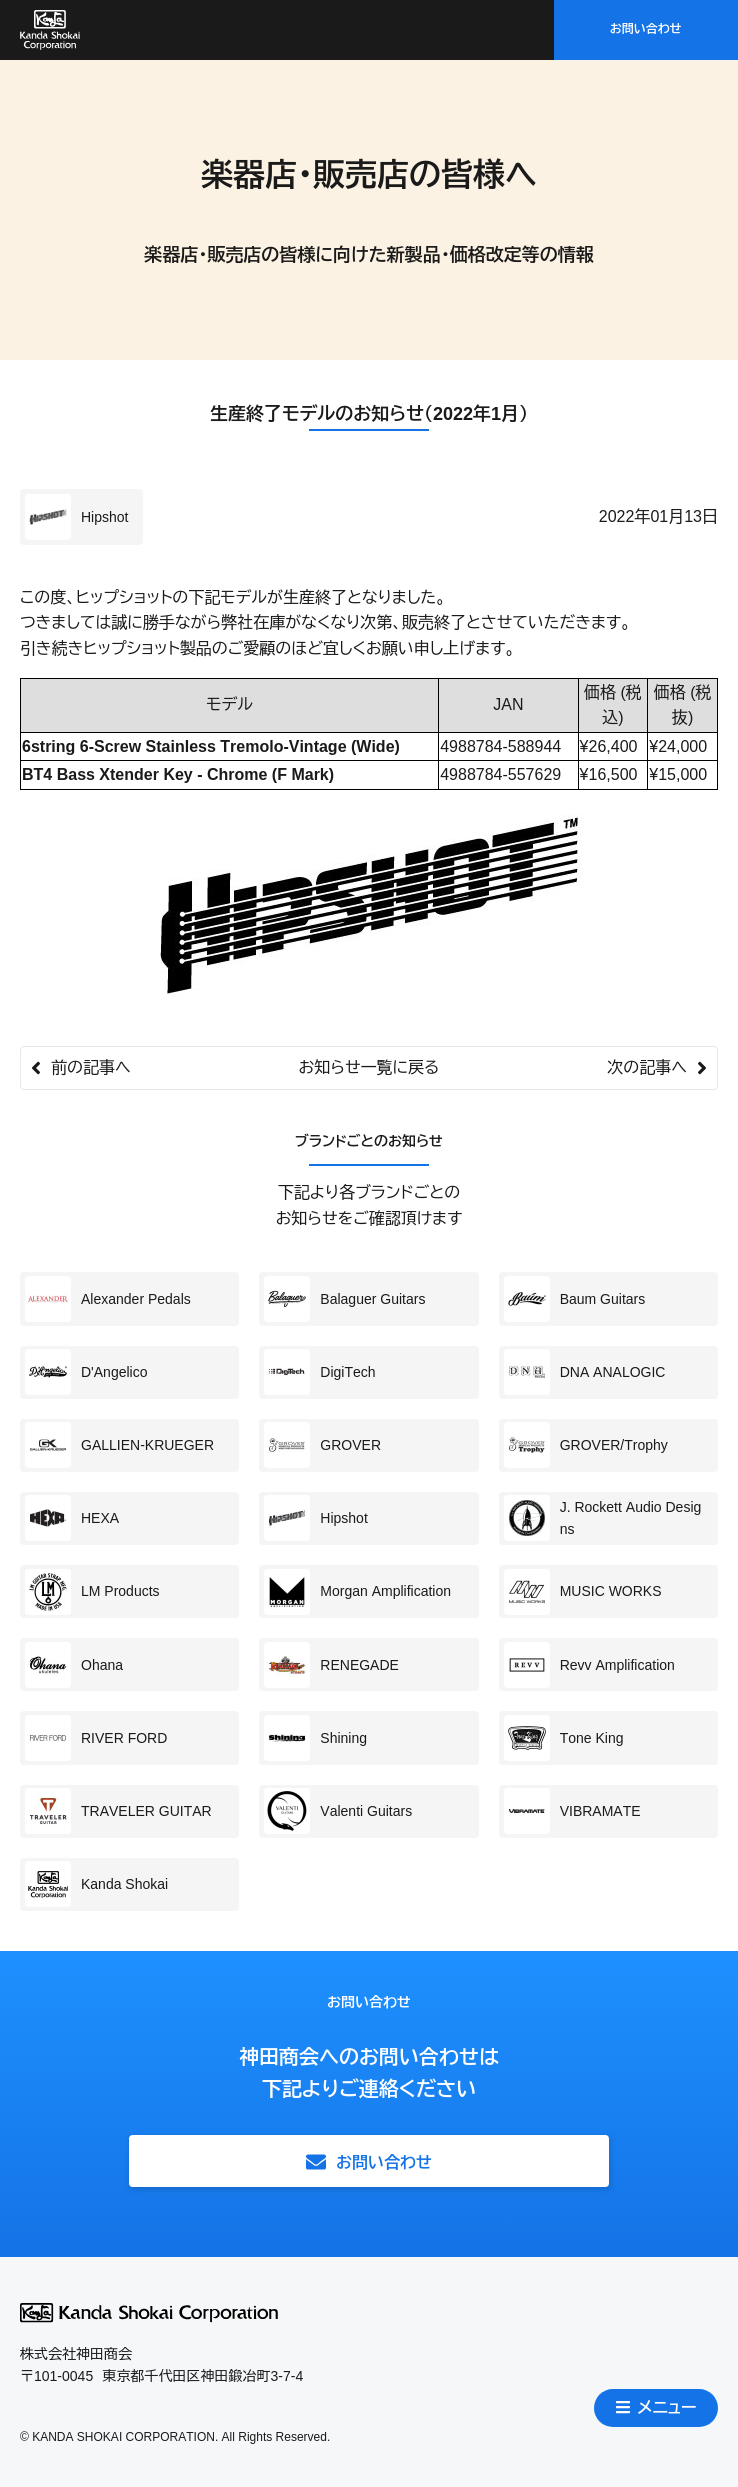  I want to click on GROVER, so click(322, 1445).